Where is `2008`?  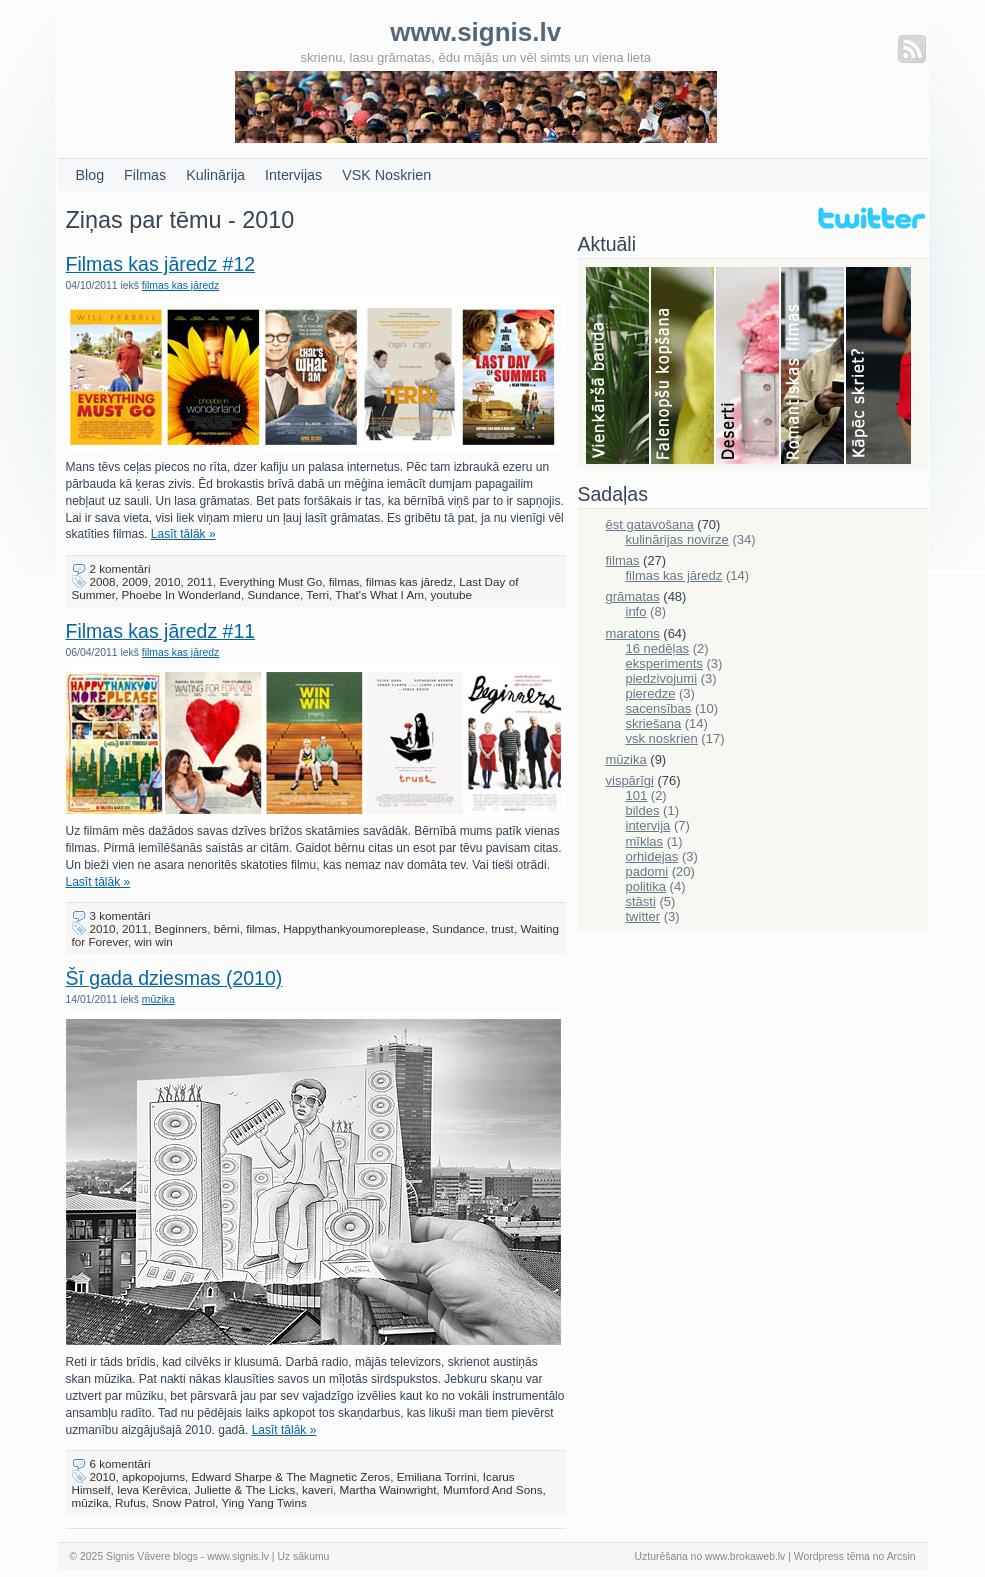
2008 is located at coordinates (103, 581).